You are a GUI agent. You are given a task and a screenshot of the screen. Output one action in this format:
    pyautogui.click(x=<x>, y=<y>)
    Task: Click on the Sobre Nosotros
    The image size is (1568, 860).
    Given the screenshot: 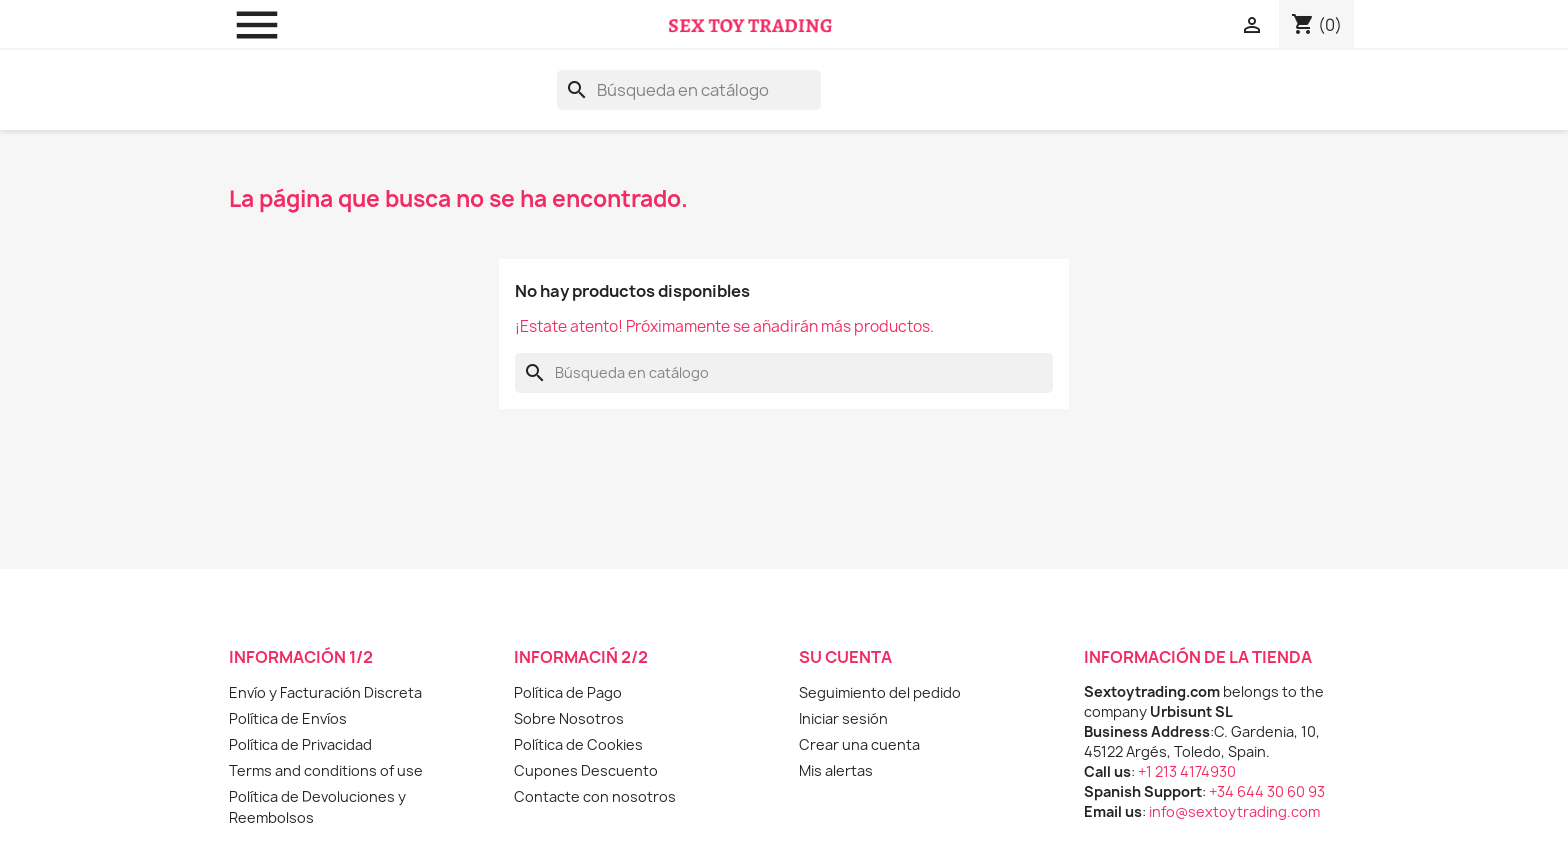 What is the action you would take?
    pyautogui.click(x=569, y=718)
    